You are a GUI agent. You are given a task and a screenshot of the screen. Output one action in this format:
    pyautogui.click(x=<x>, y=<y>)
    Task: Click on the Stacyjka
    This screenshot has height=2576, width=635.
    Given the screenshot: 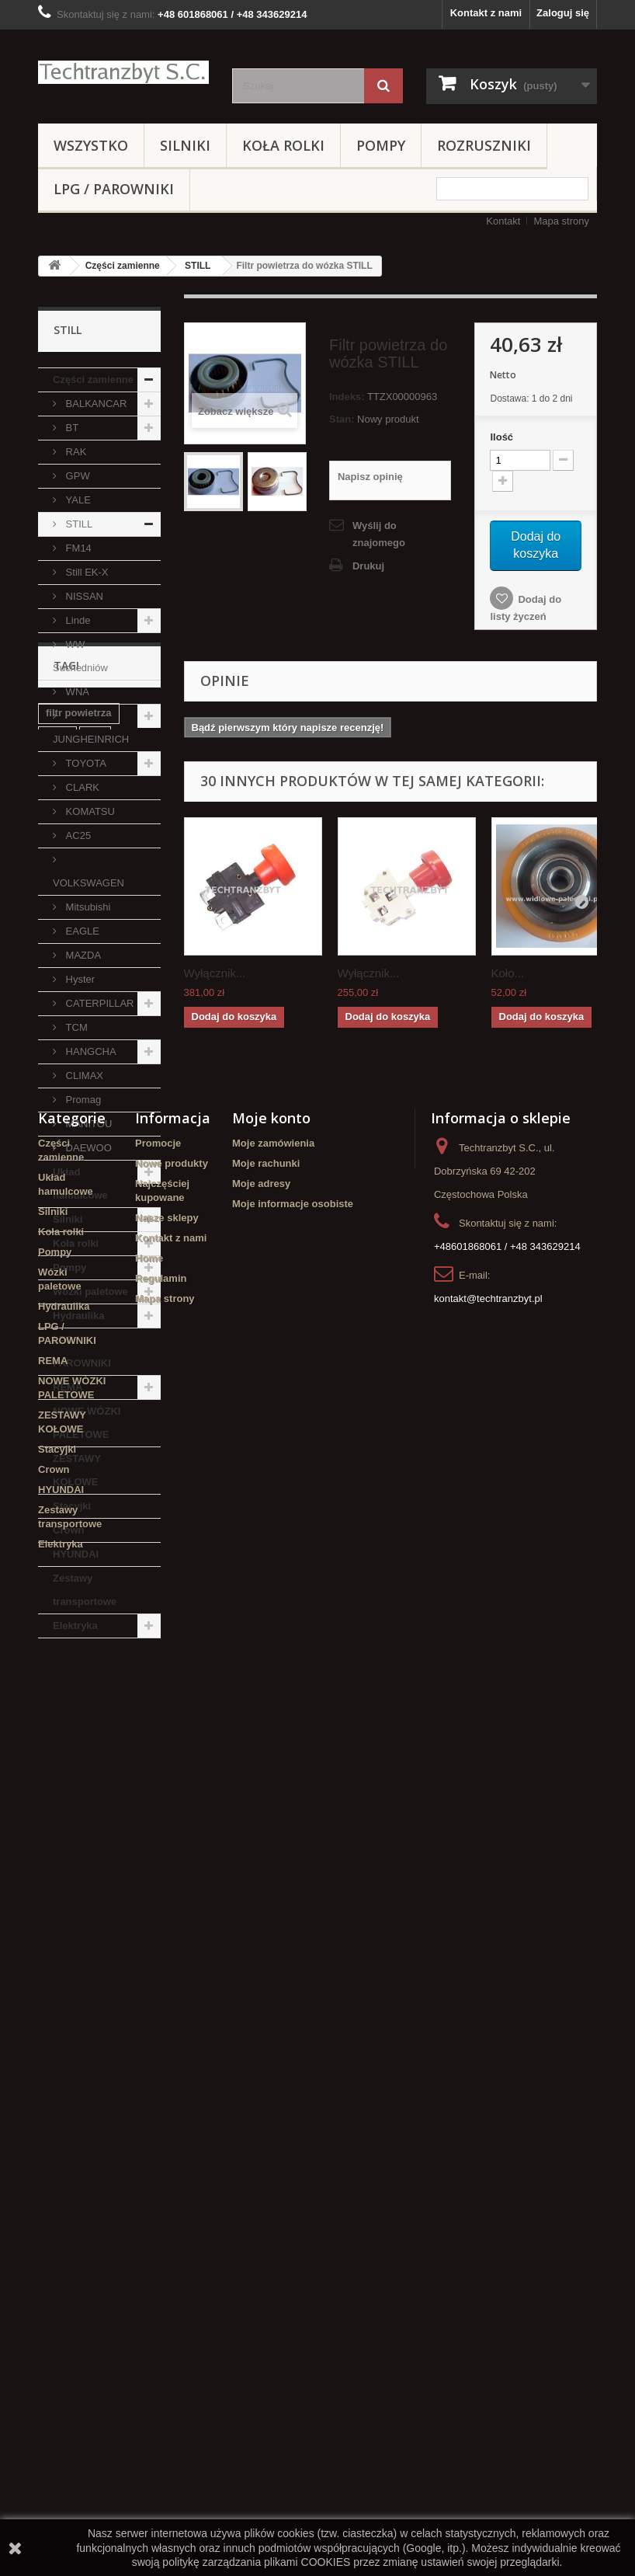 What is the action you would take?
    pyautogui.click(x=66, y=1814)
    